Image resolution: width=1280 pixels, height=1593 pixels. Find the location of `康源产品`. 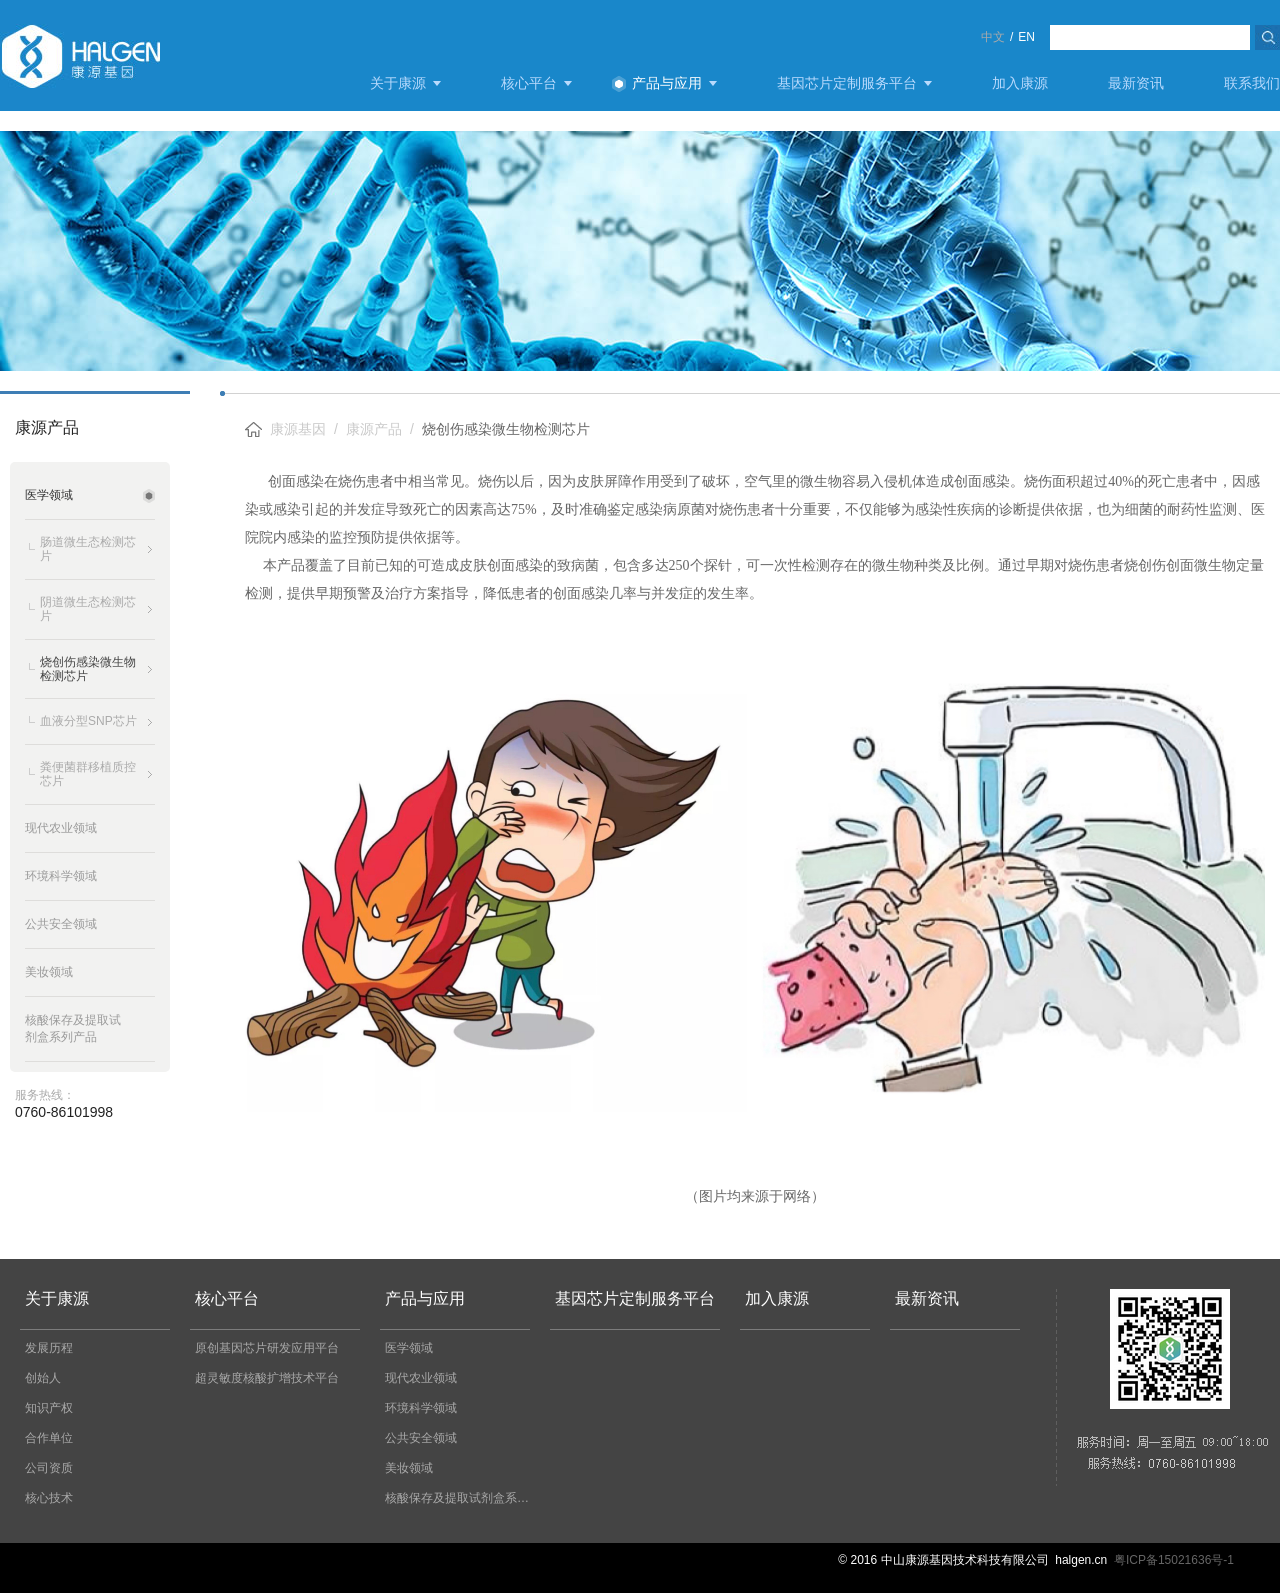

康源产品 is located at coordinates (374, 429).